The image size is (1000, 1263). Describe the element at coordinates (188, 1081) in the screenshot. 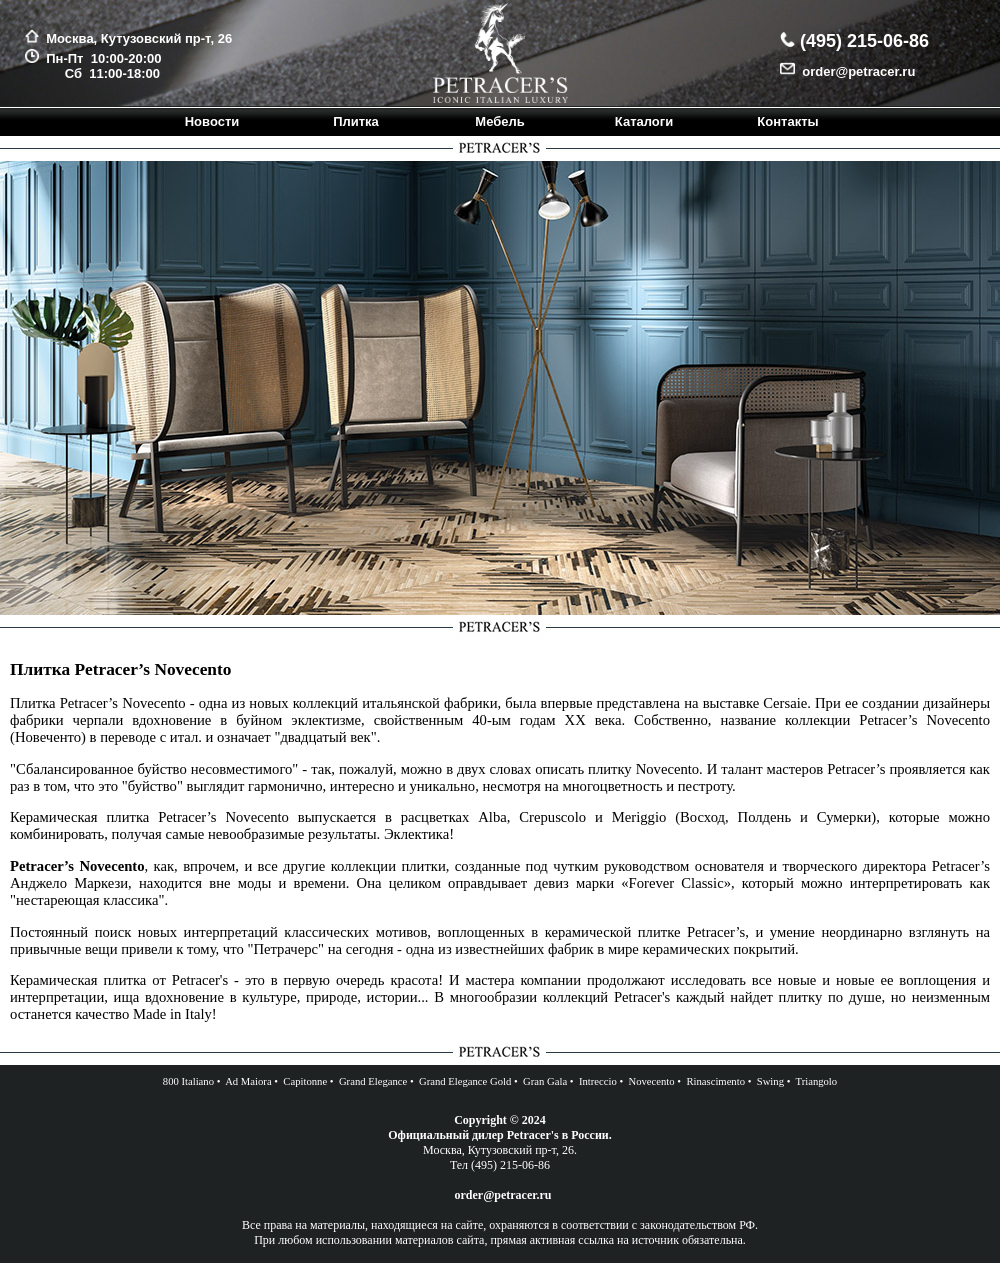

I see `800 Italiano` at that location.